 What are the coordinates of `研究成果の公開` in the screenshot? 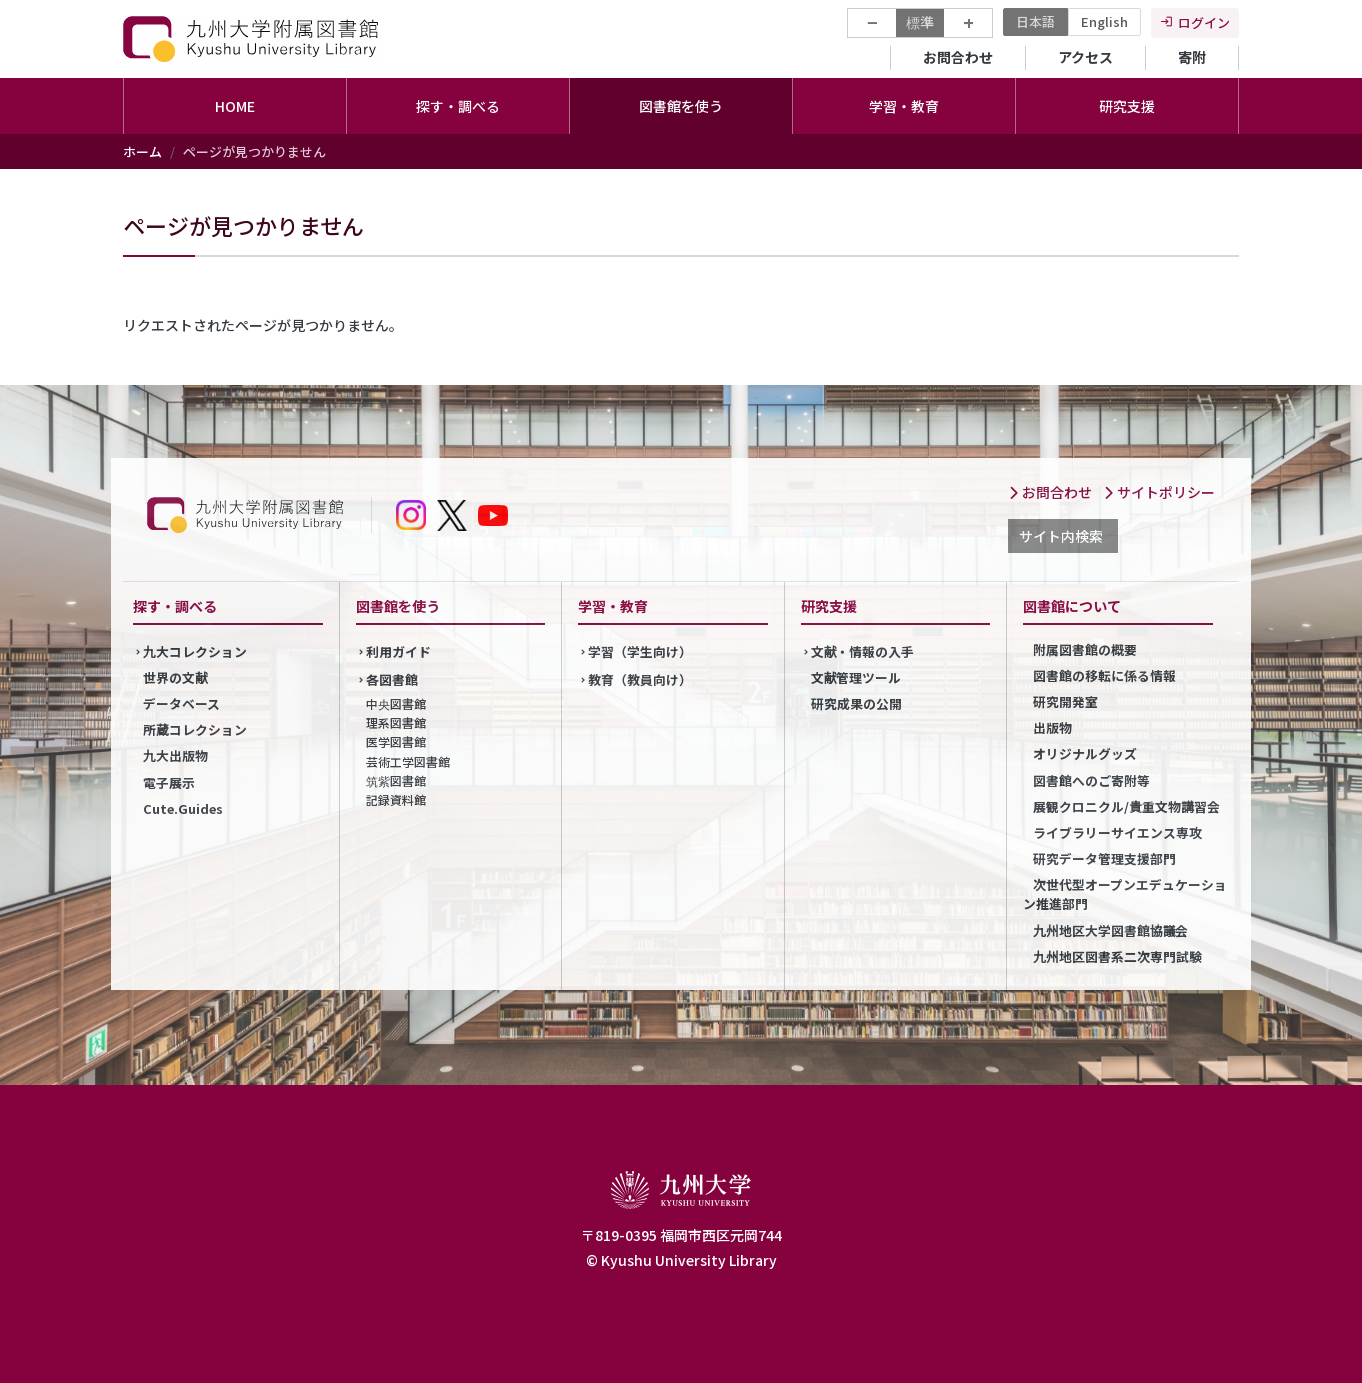 It's located at (856, 703).